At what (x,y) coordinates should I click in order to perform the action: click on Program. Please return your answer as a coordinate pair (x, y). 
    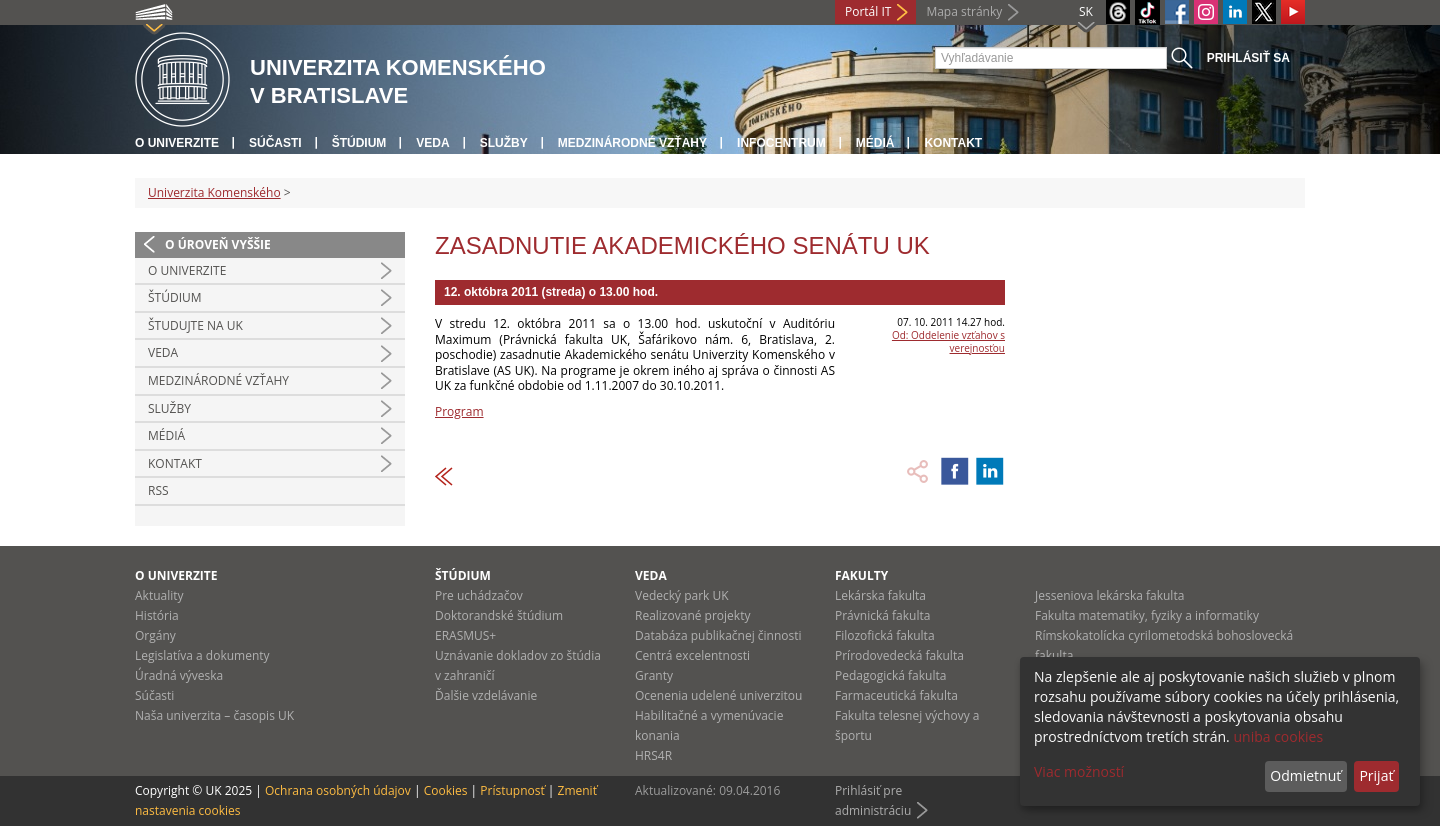
    Looking at the image, I should click on (459, 411).